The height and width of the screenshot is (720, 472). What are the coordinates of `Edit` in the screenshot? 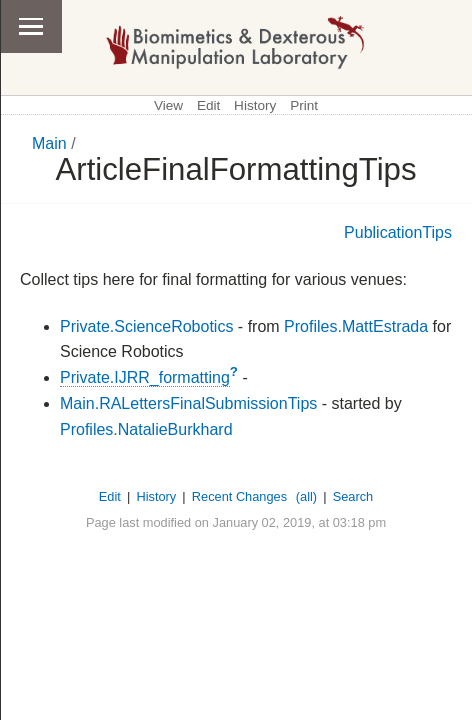 It's located at (208, 105).